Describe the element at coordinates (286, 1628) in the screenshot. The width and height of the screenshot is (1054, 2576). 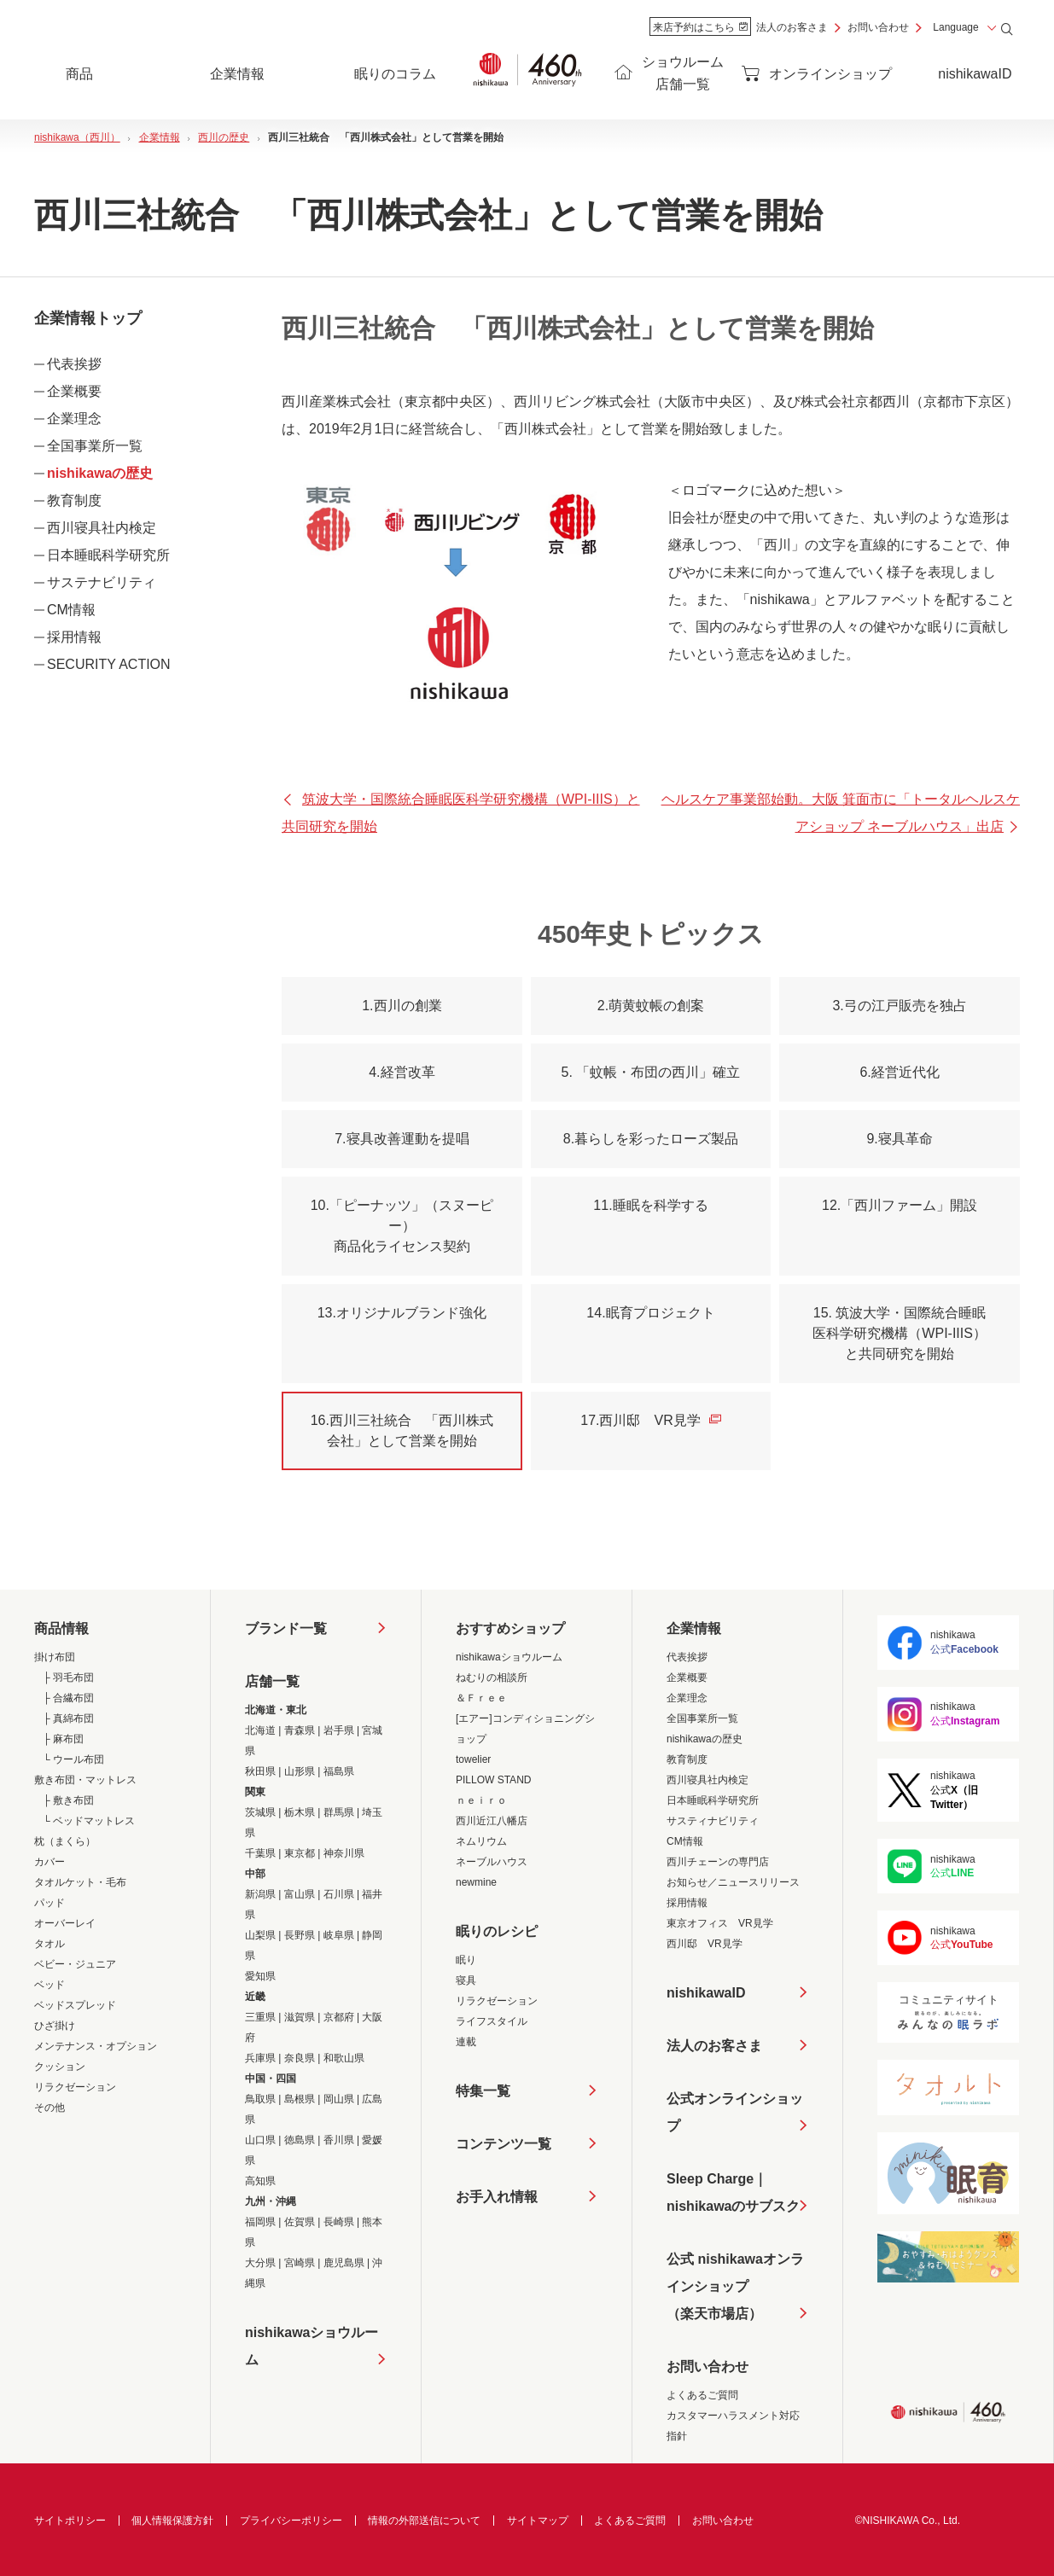
I see `ブランド一覧` at that location.